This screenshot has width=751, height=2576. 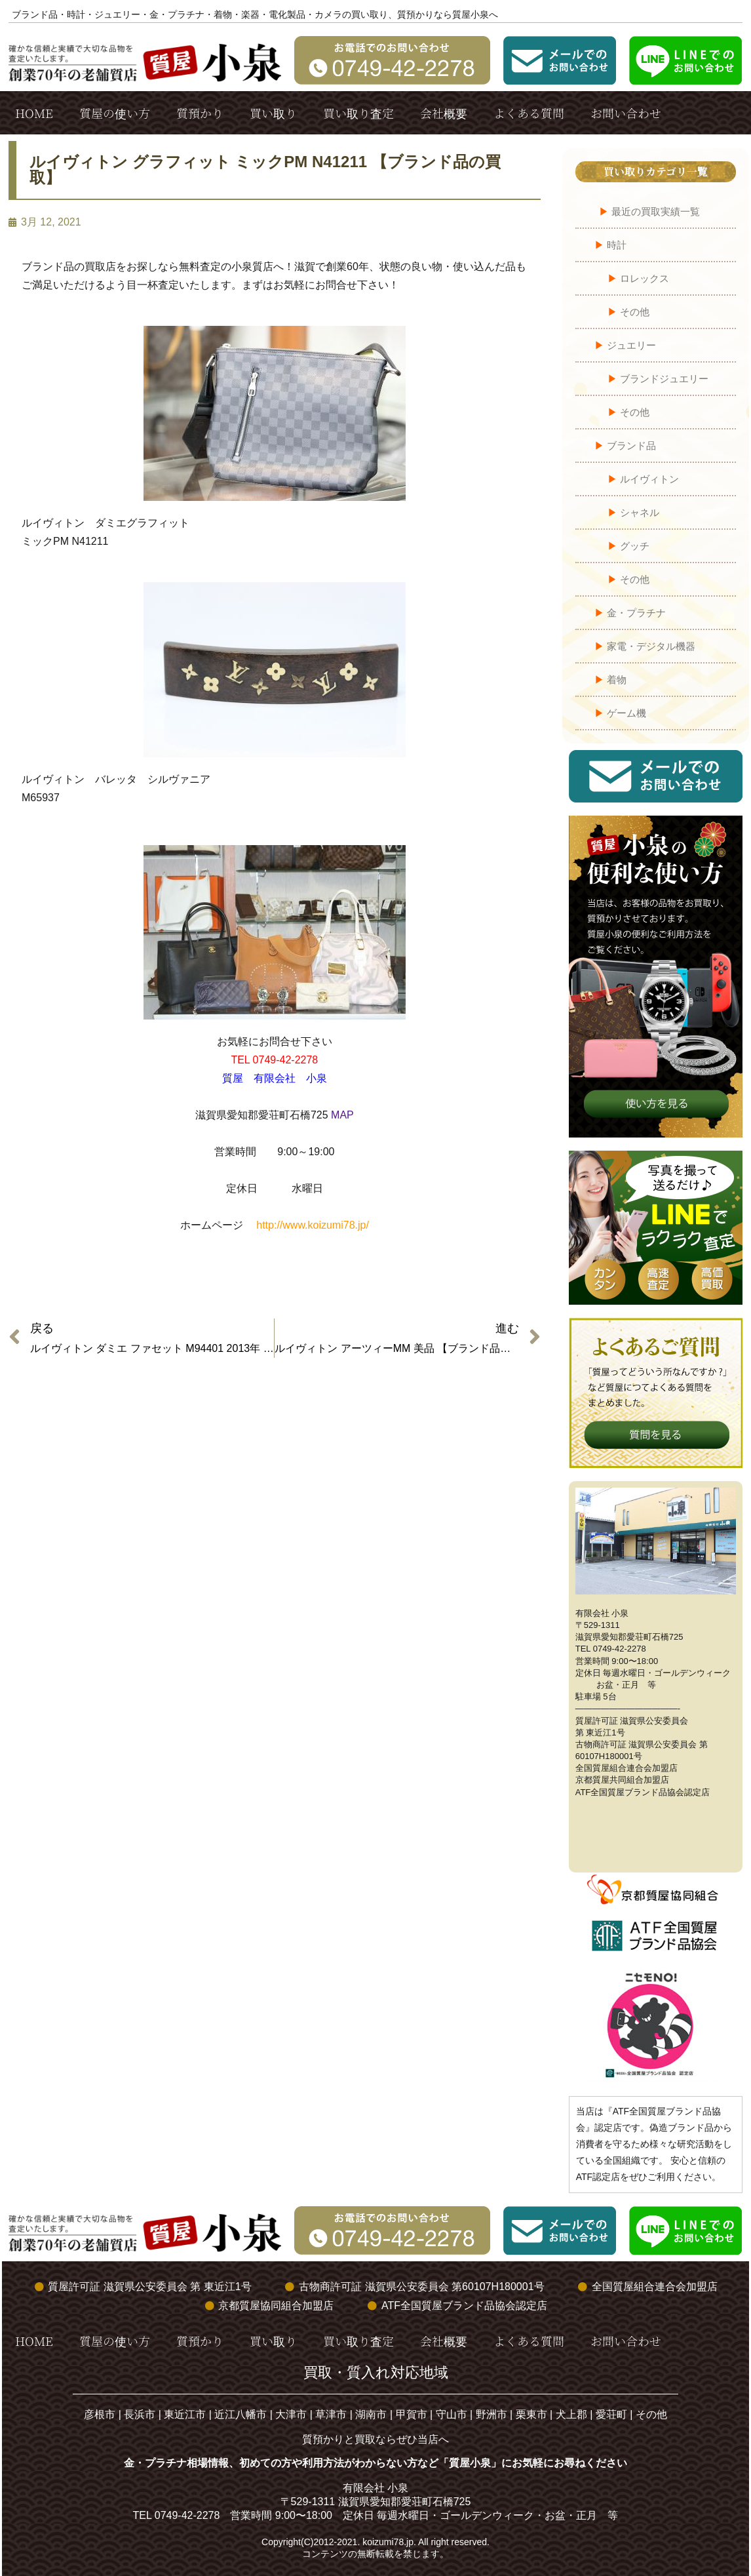 I want to click on 買い取り, so click(x=273, y=112).